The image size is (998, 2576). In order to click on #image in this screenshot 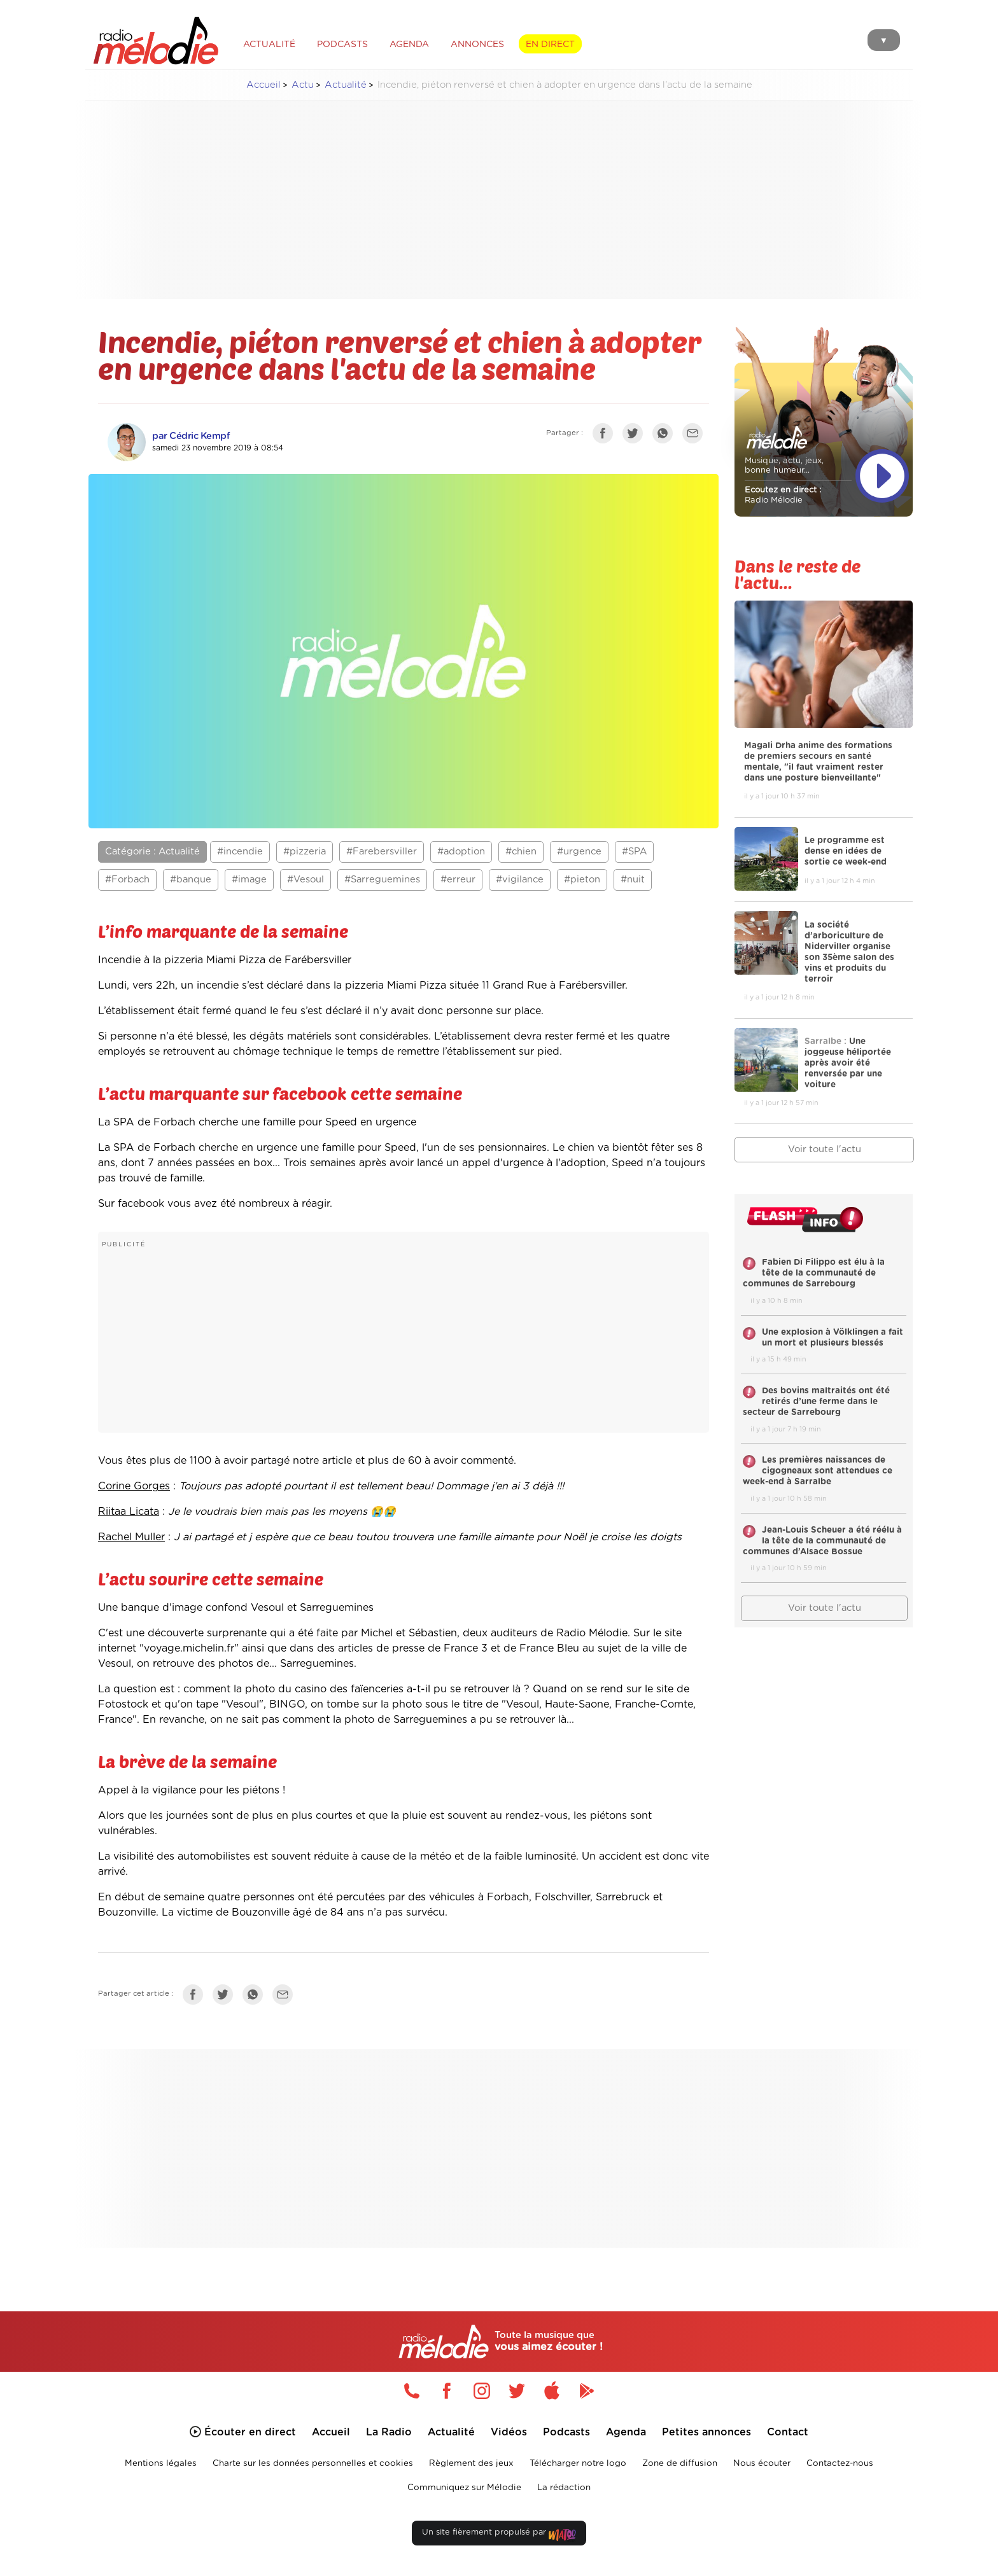, I will do `click(249, 879)`.